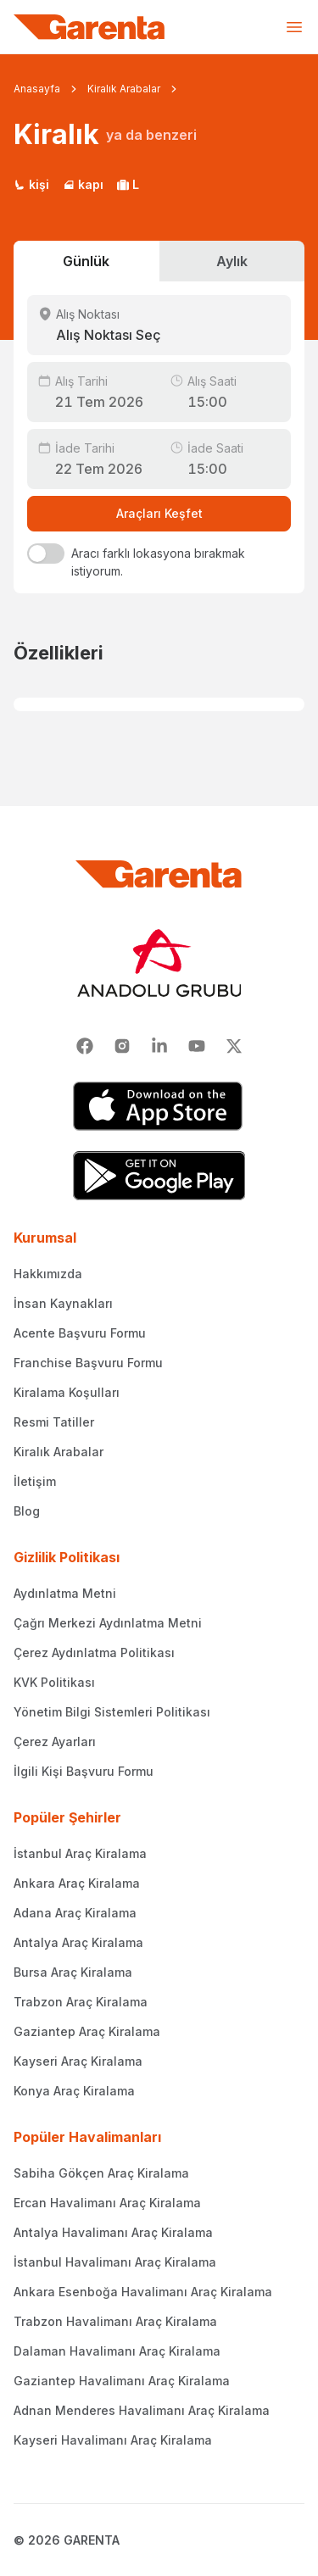  I want to click on Kiralık Arabalar, so click(123, 88).